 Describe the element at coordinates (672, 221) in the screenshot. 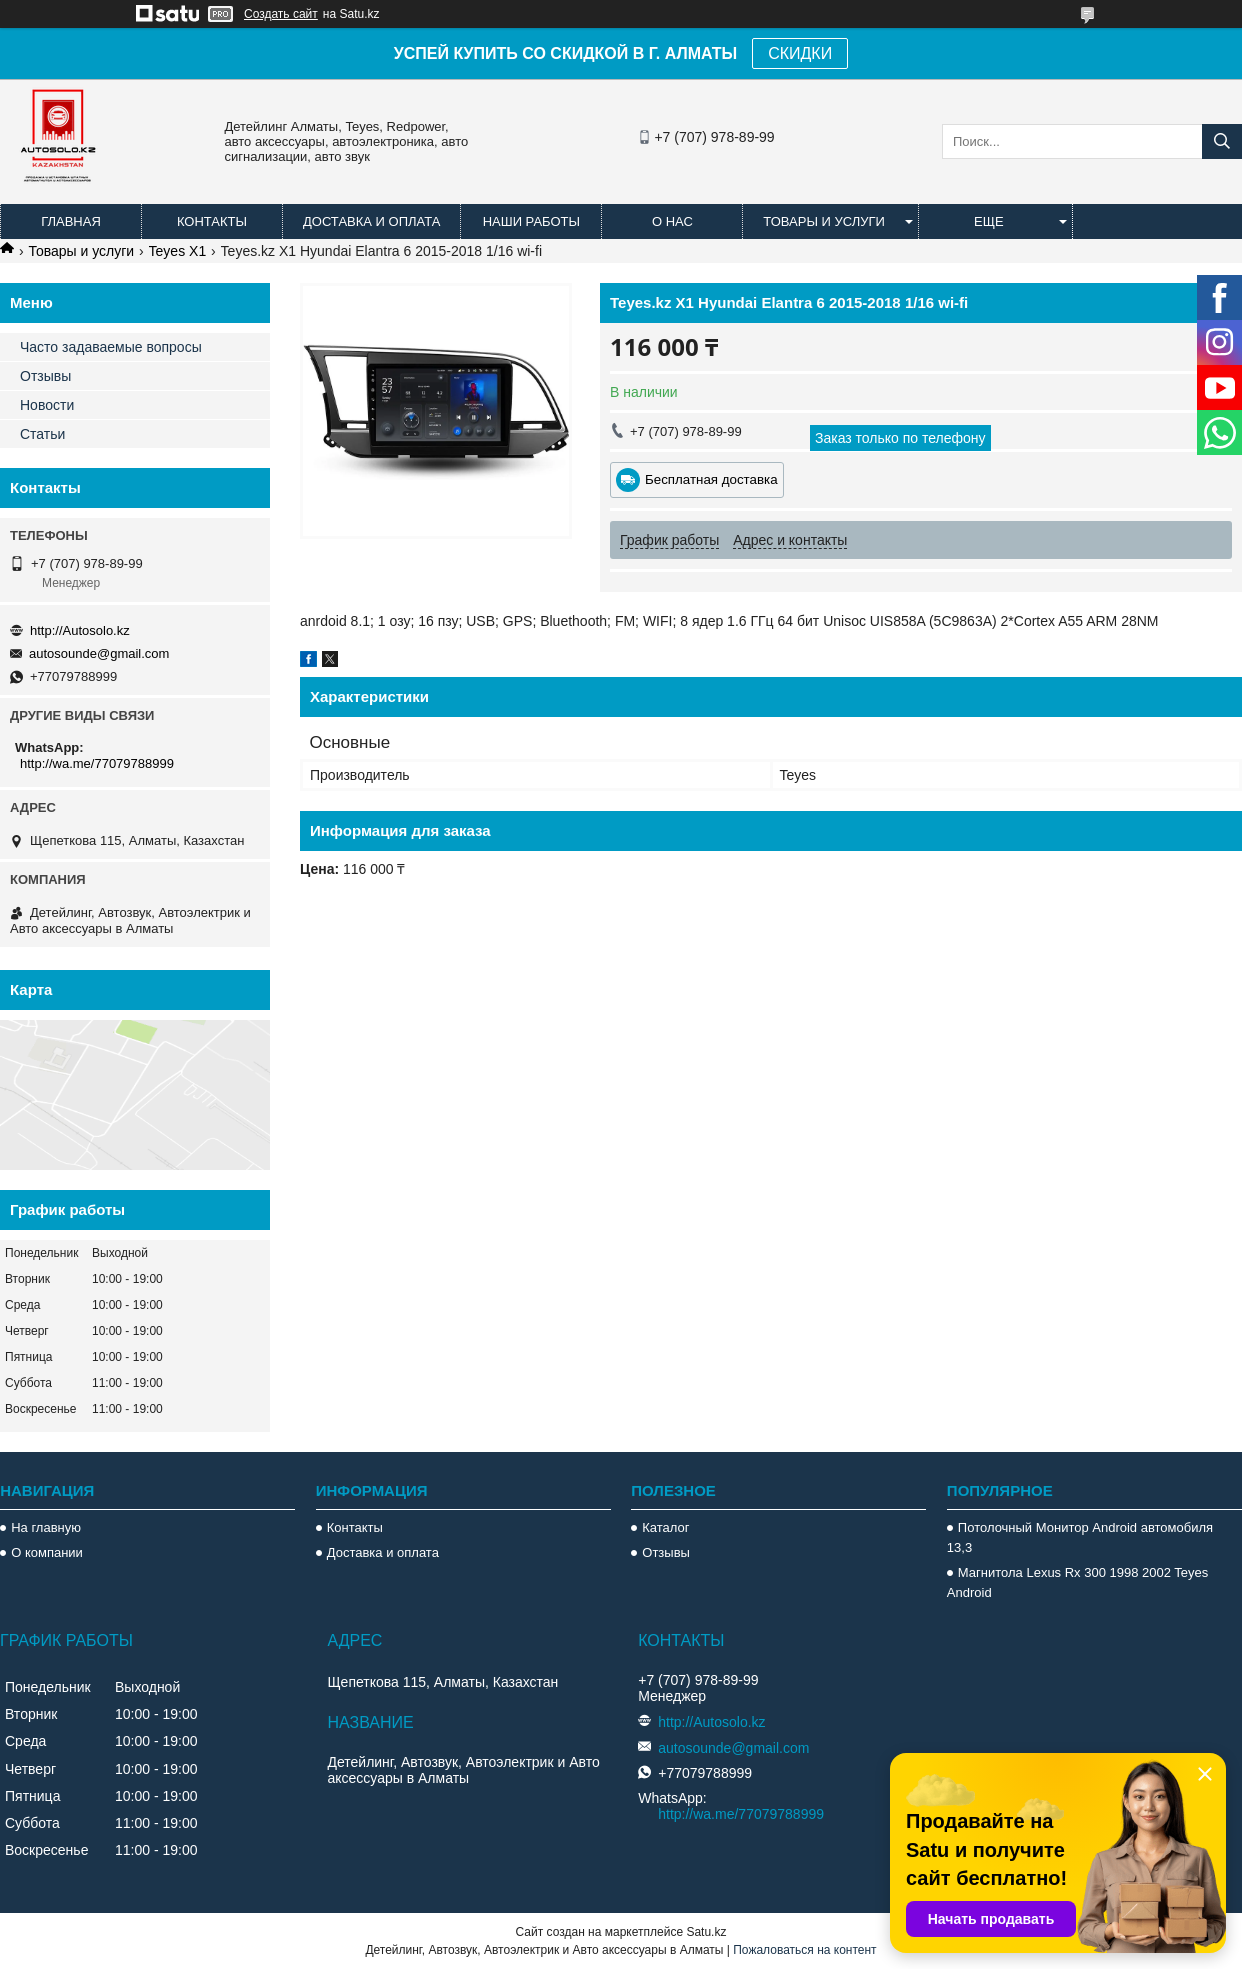

I see `О нас` at that location.